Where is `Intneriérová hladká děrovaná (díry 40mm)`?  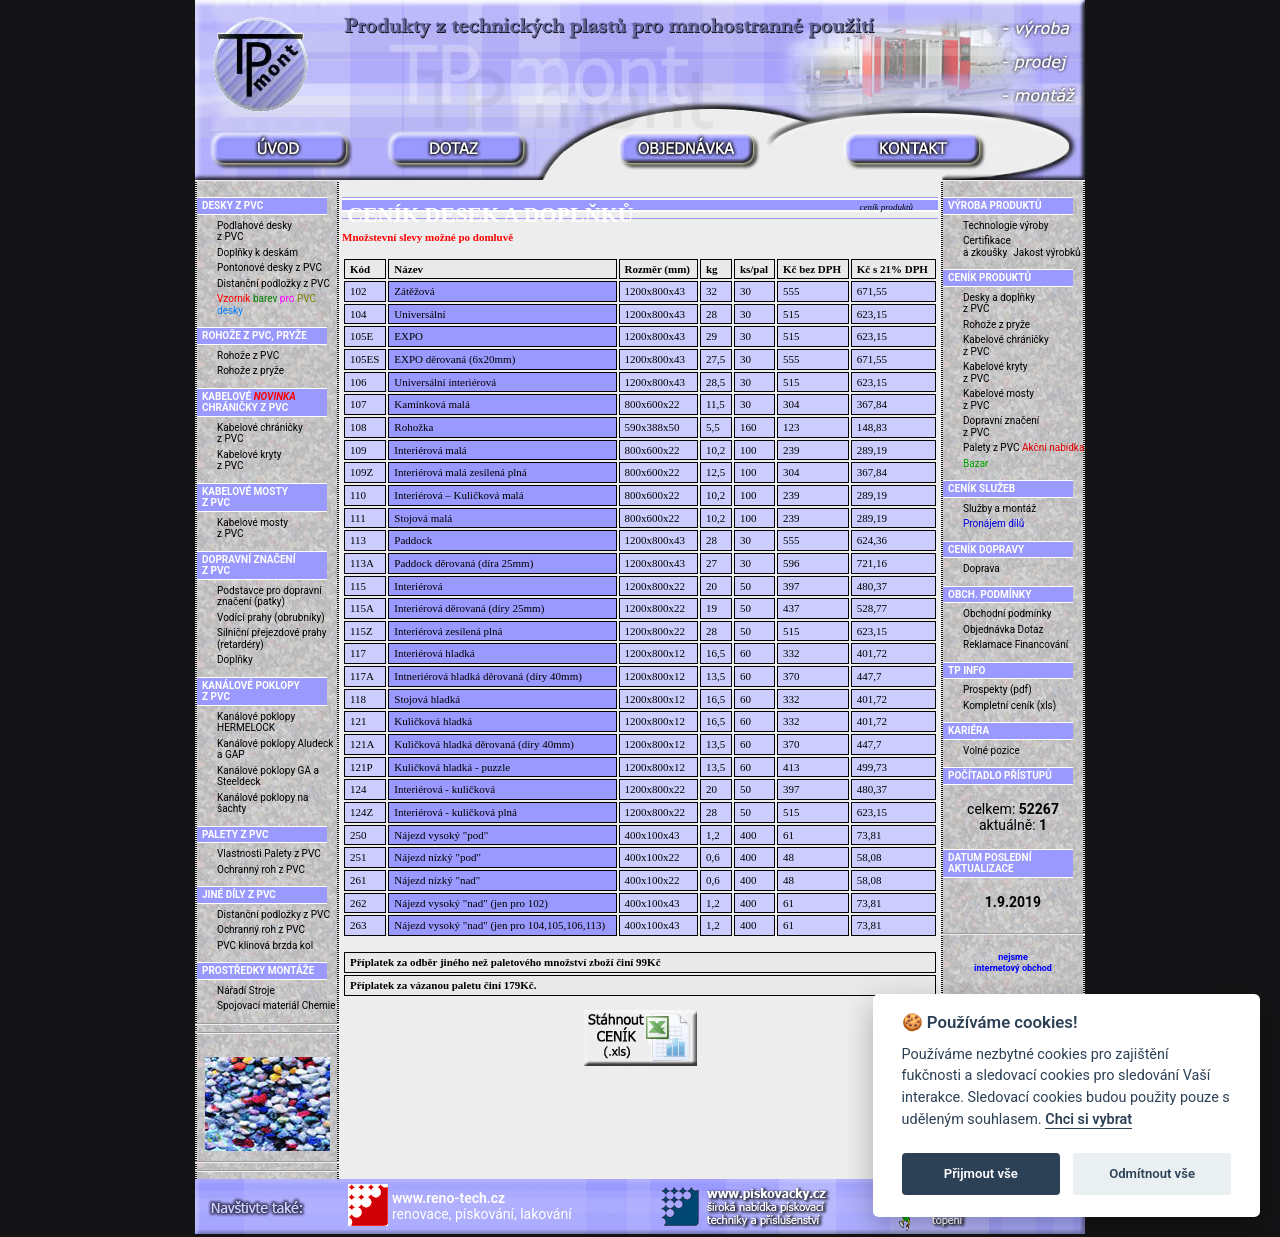 Intneriérová hladká děrovaná (díry 40mm) is located at coordinates (488, 676).